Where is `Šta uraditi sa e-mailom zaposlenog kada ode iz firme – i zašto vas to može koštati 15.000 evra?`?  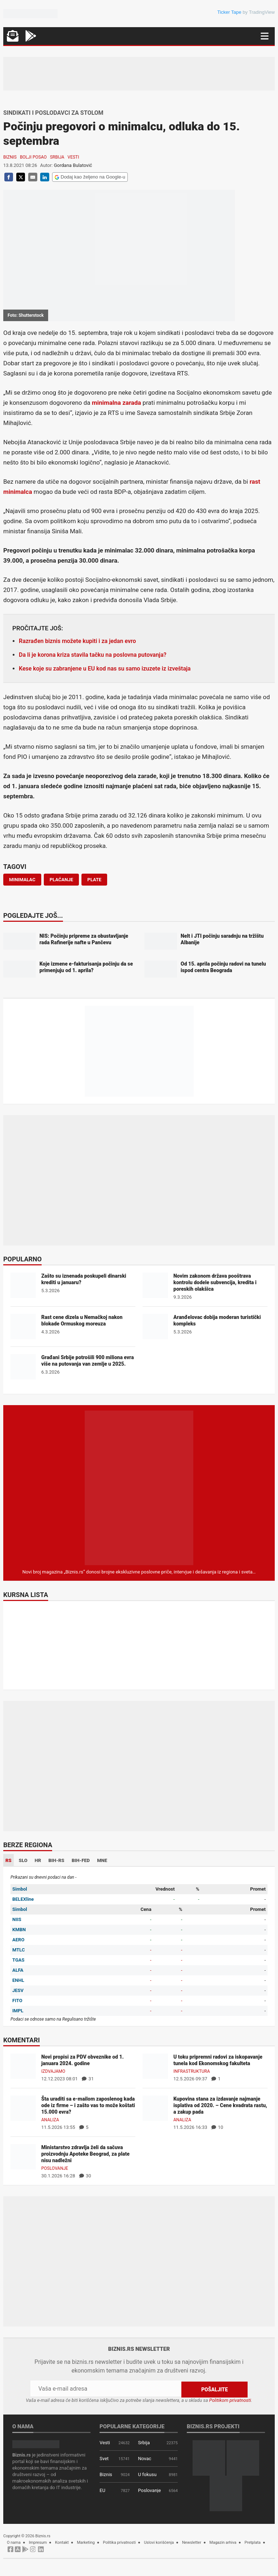 Šta uraditi sa e-mailom zaposlenog kada ode iz firme – i zašto vas to može koštati 15.000 evra? is located at coordinates (88, 2105).